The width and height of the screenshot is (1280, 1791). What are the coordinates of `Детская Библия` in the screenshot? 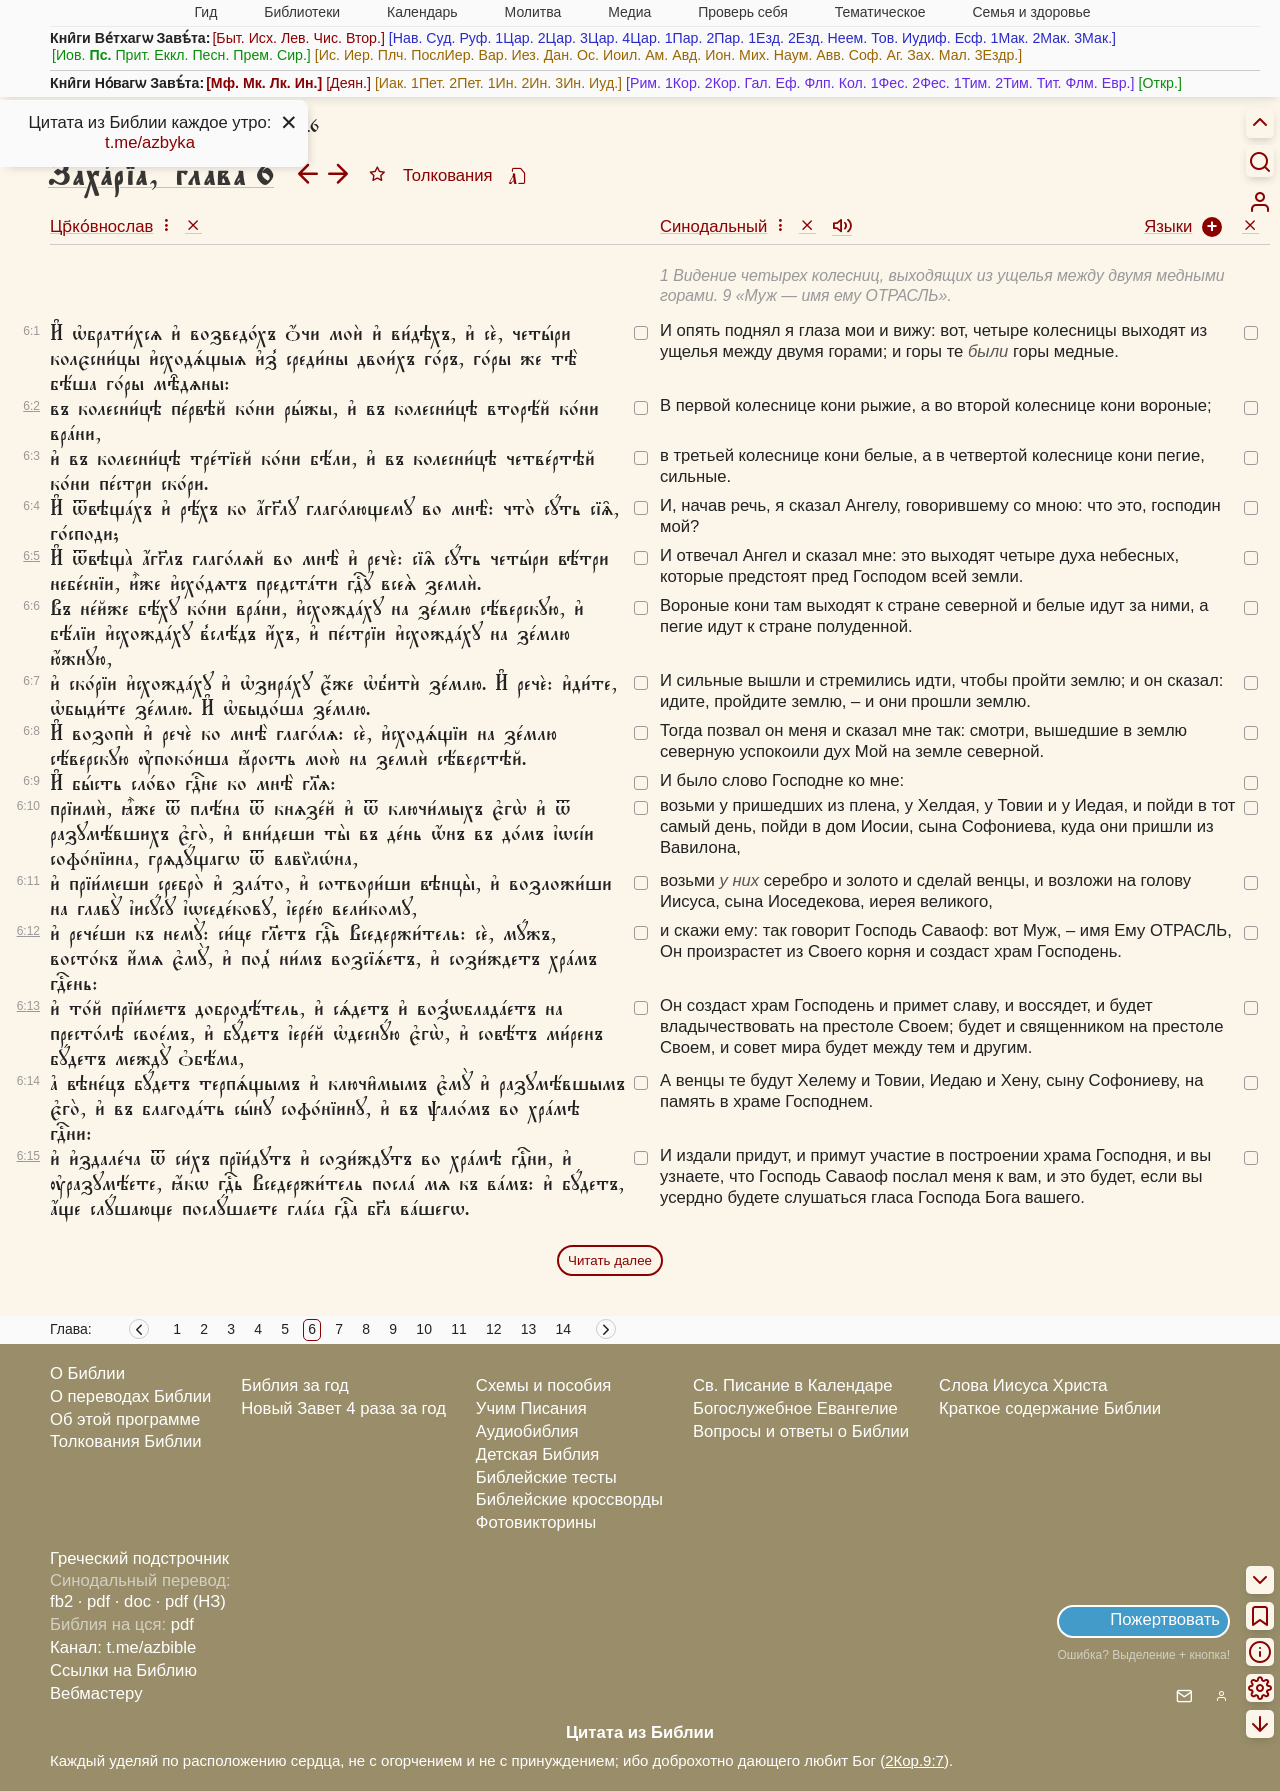 It's located at (537, 1454).